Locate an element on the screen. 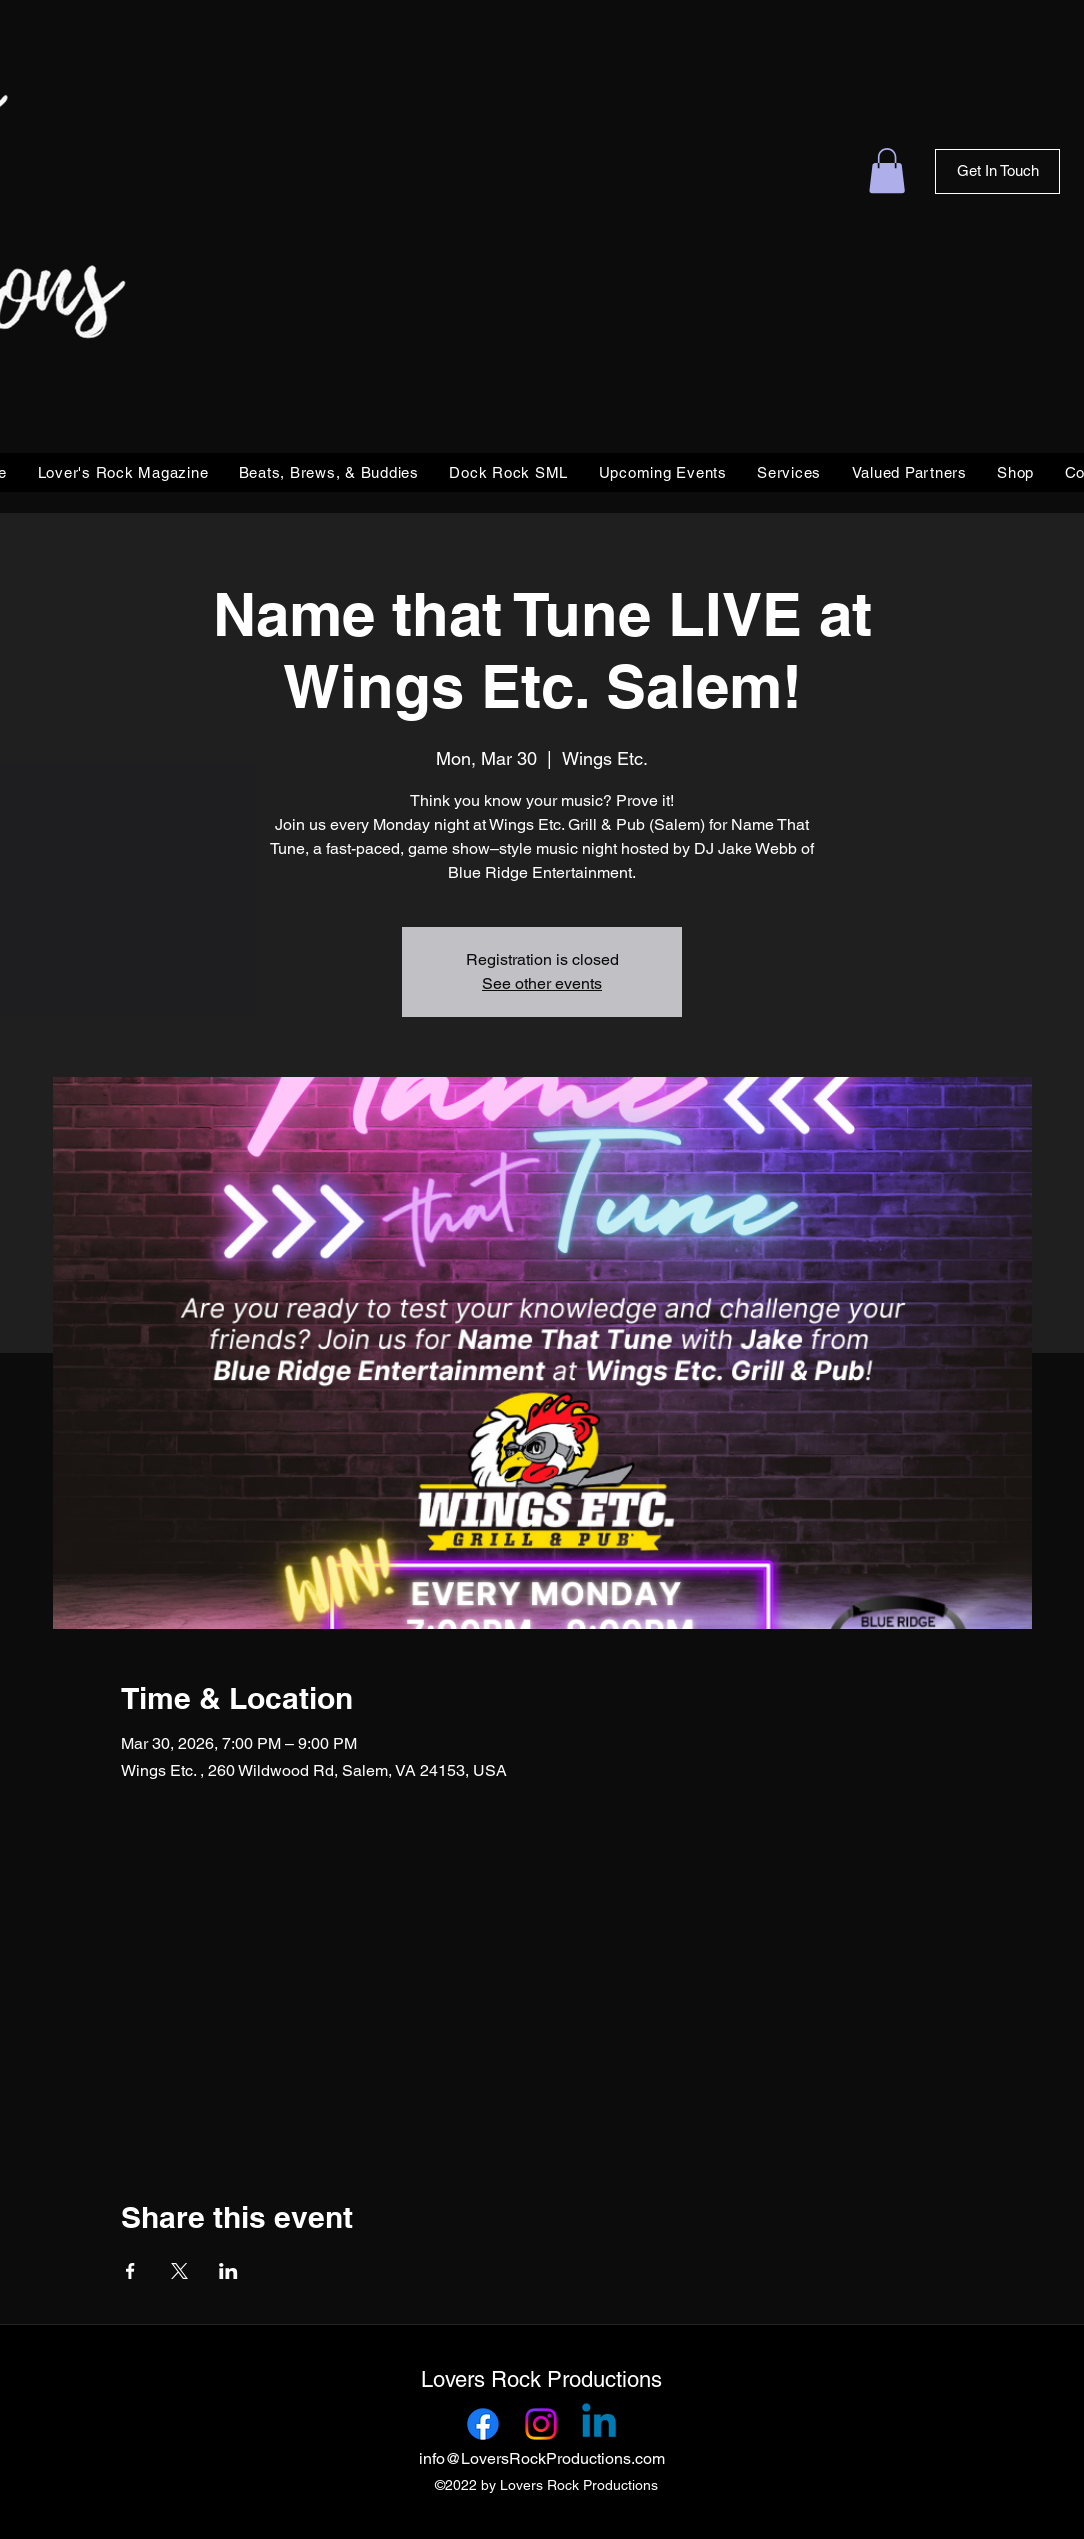 Image resolution: width=1084 pixels, height=2539 pixels. [Share event on LinkedIn] is located at coordinates (228, 2271).